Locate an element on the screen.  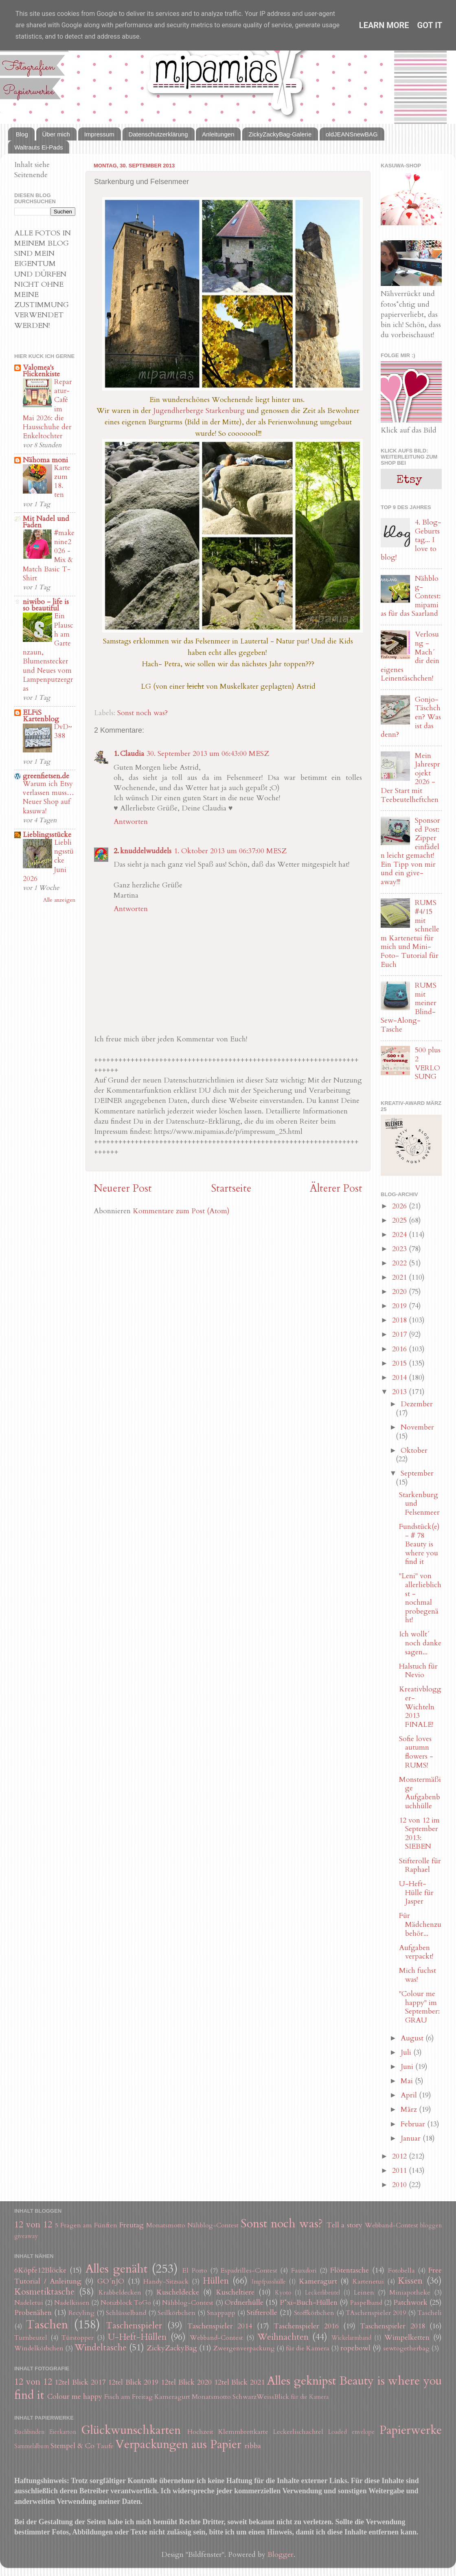
Recyling is located at coordinates (81, 2312).